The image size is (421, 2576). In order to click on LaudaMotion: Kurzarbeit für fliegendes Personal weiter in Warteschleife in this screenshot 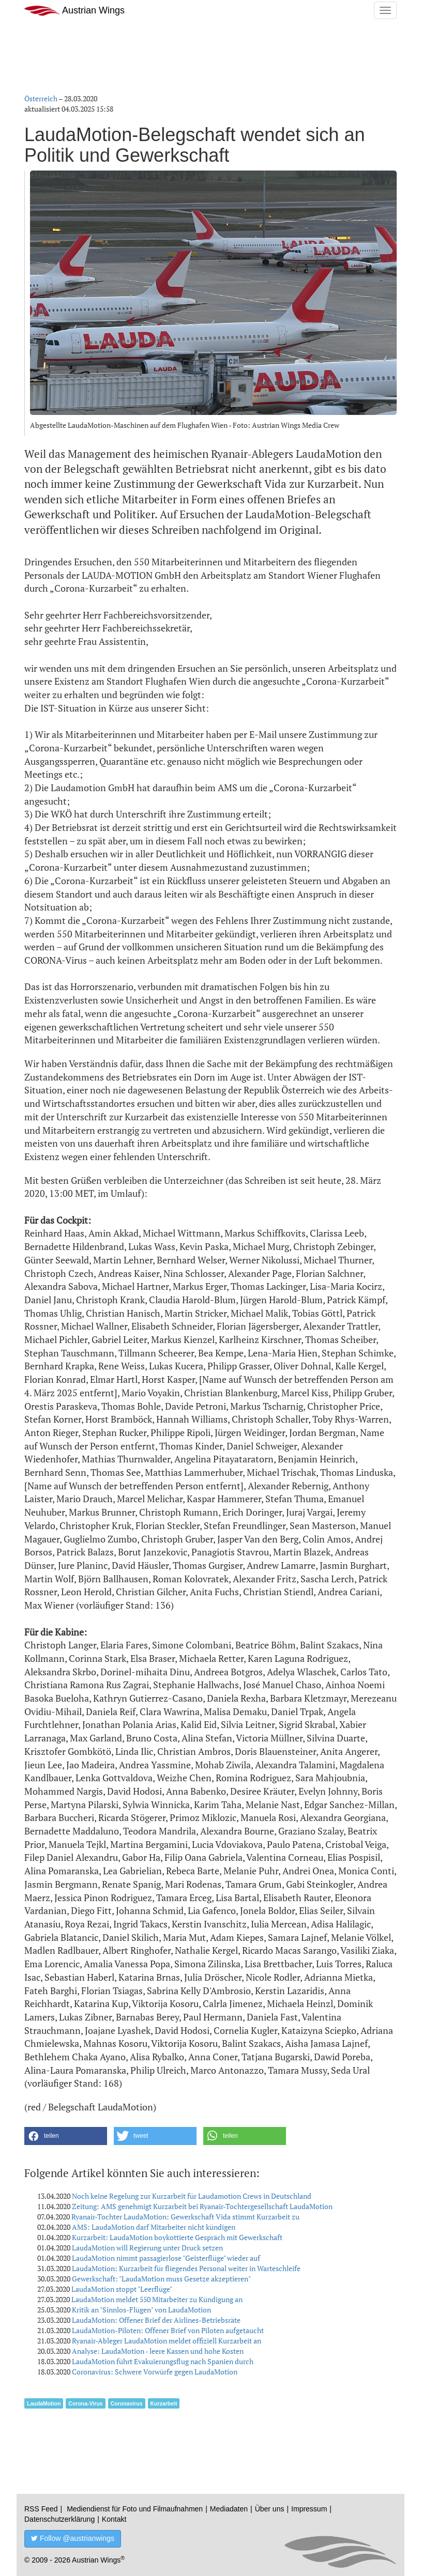, I will do `click(186, 2268)`.